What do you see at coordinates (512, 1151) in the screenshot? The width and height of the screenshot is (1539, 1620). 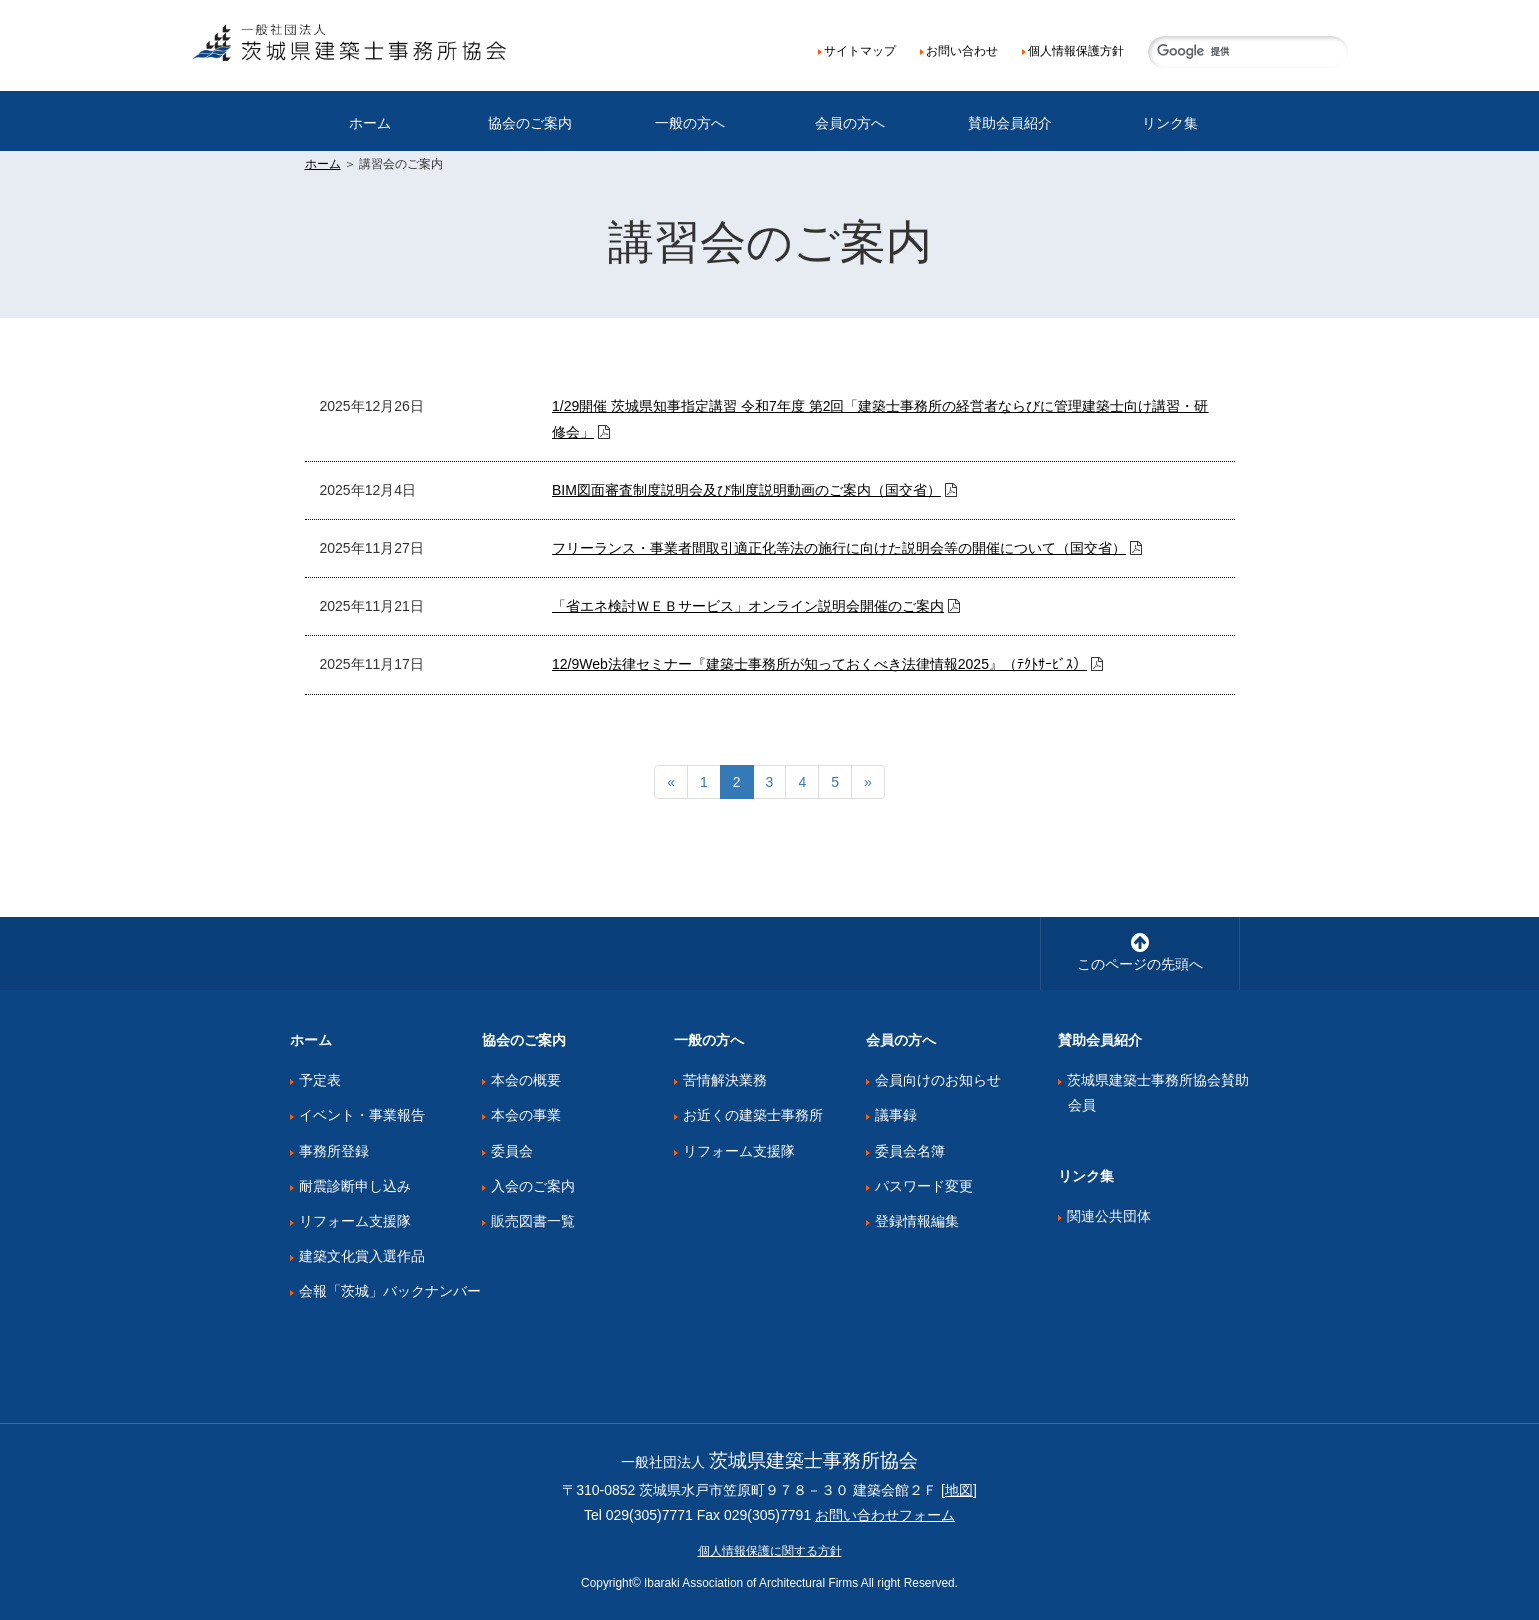 I see `委員会` at bounding box center [512, 1151].